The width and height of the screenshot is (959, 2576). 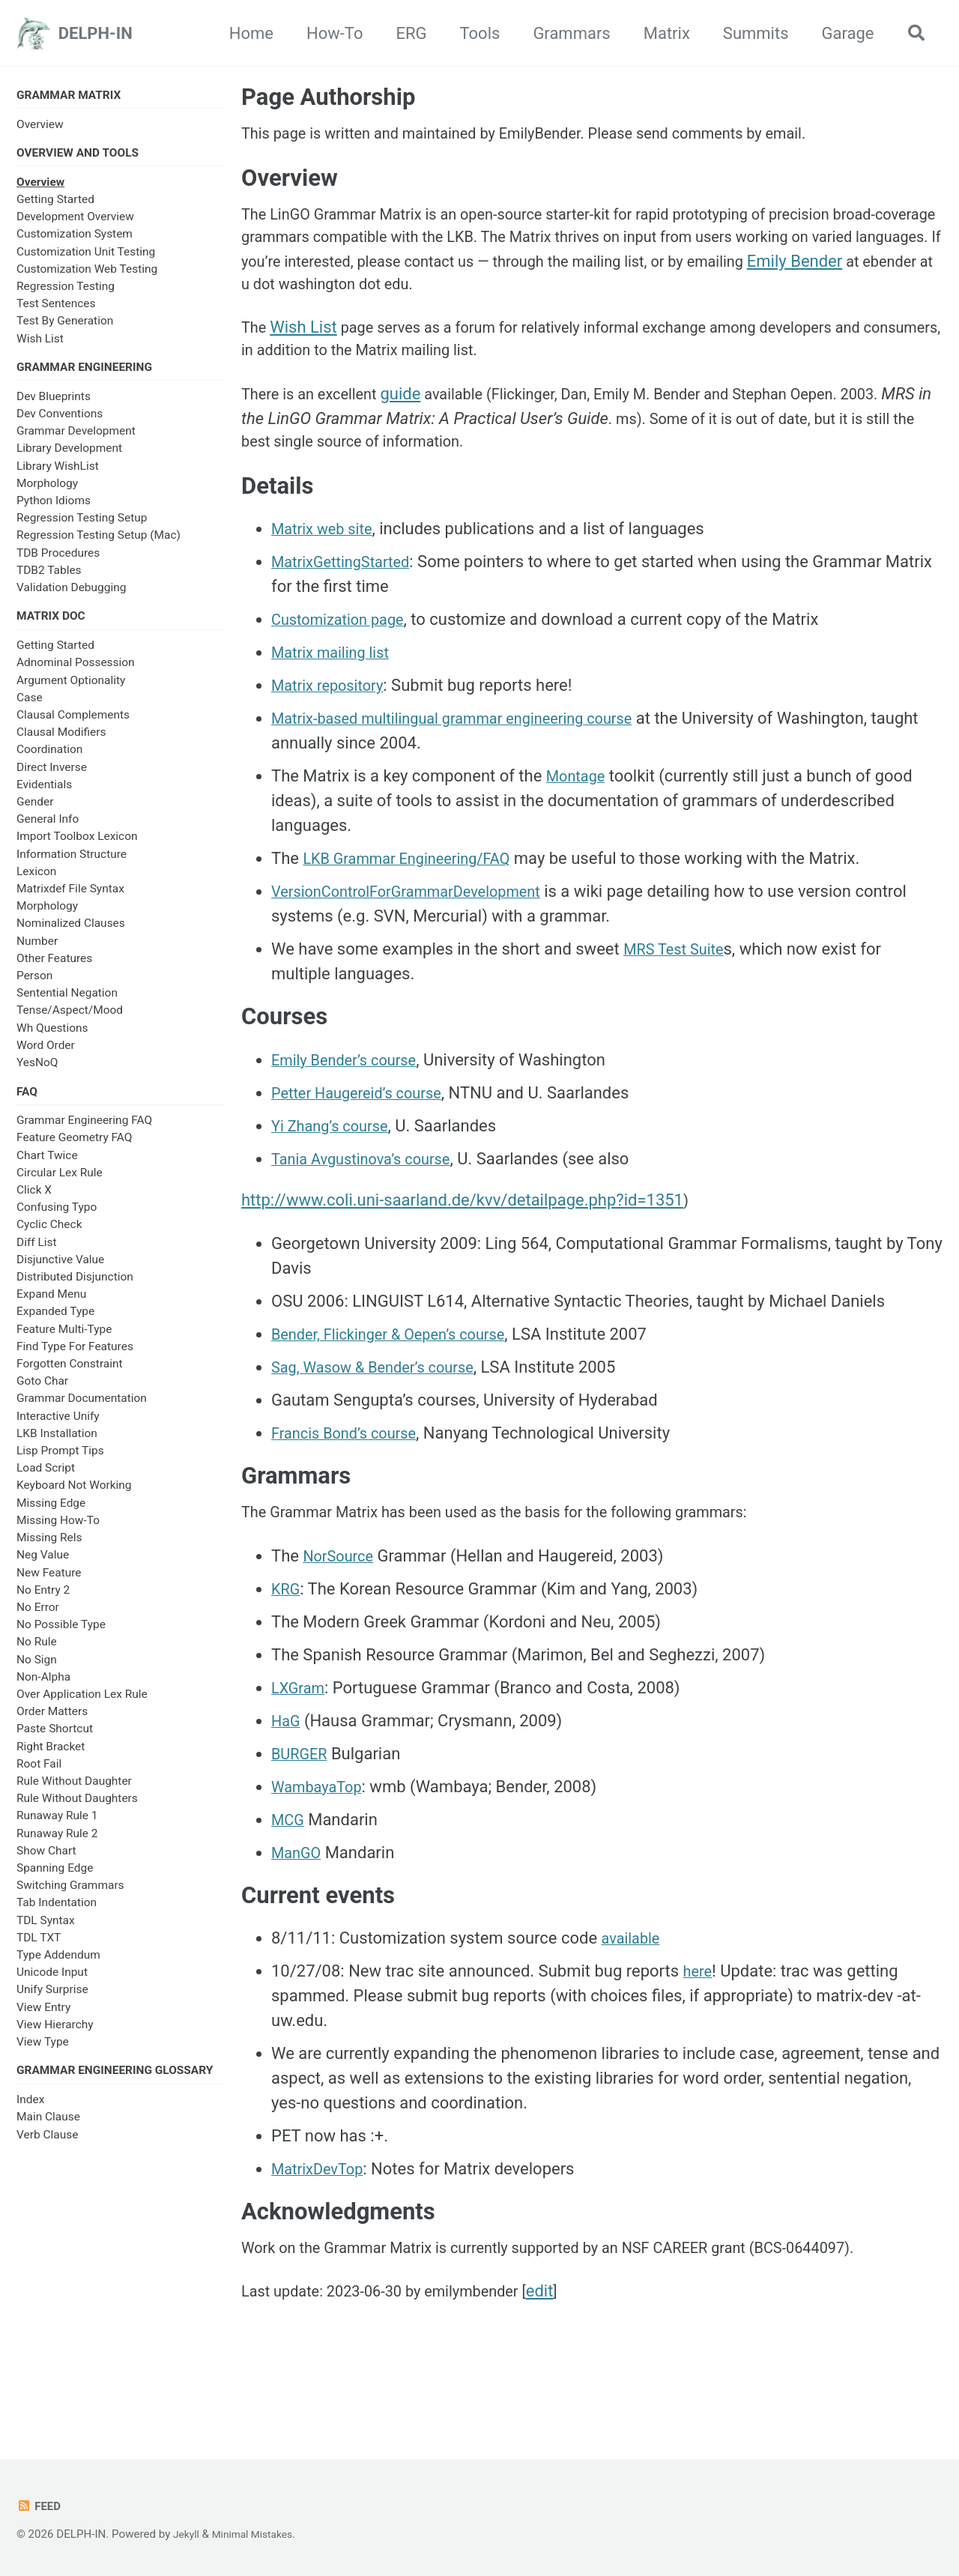 What do you see at coordinates (49, 577) in the screenshot?
I see `TDB2 Tables` at bounding box center [49, 577].